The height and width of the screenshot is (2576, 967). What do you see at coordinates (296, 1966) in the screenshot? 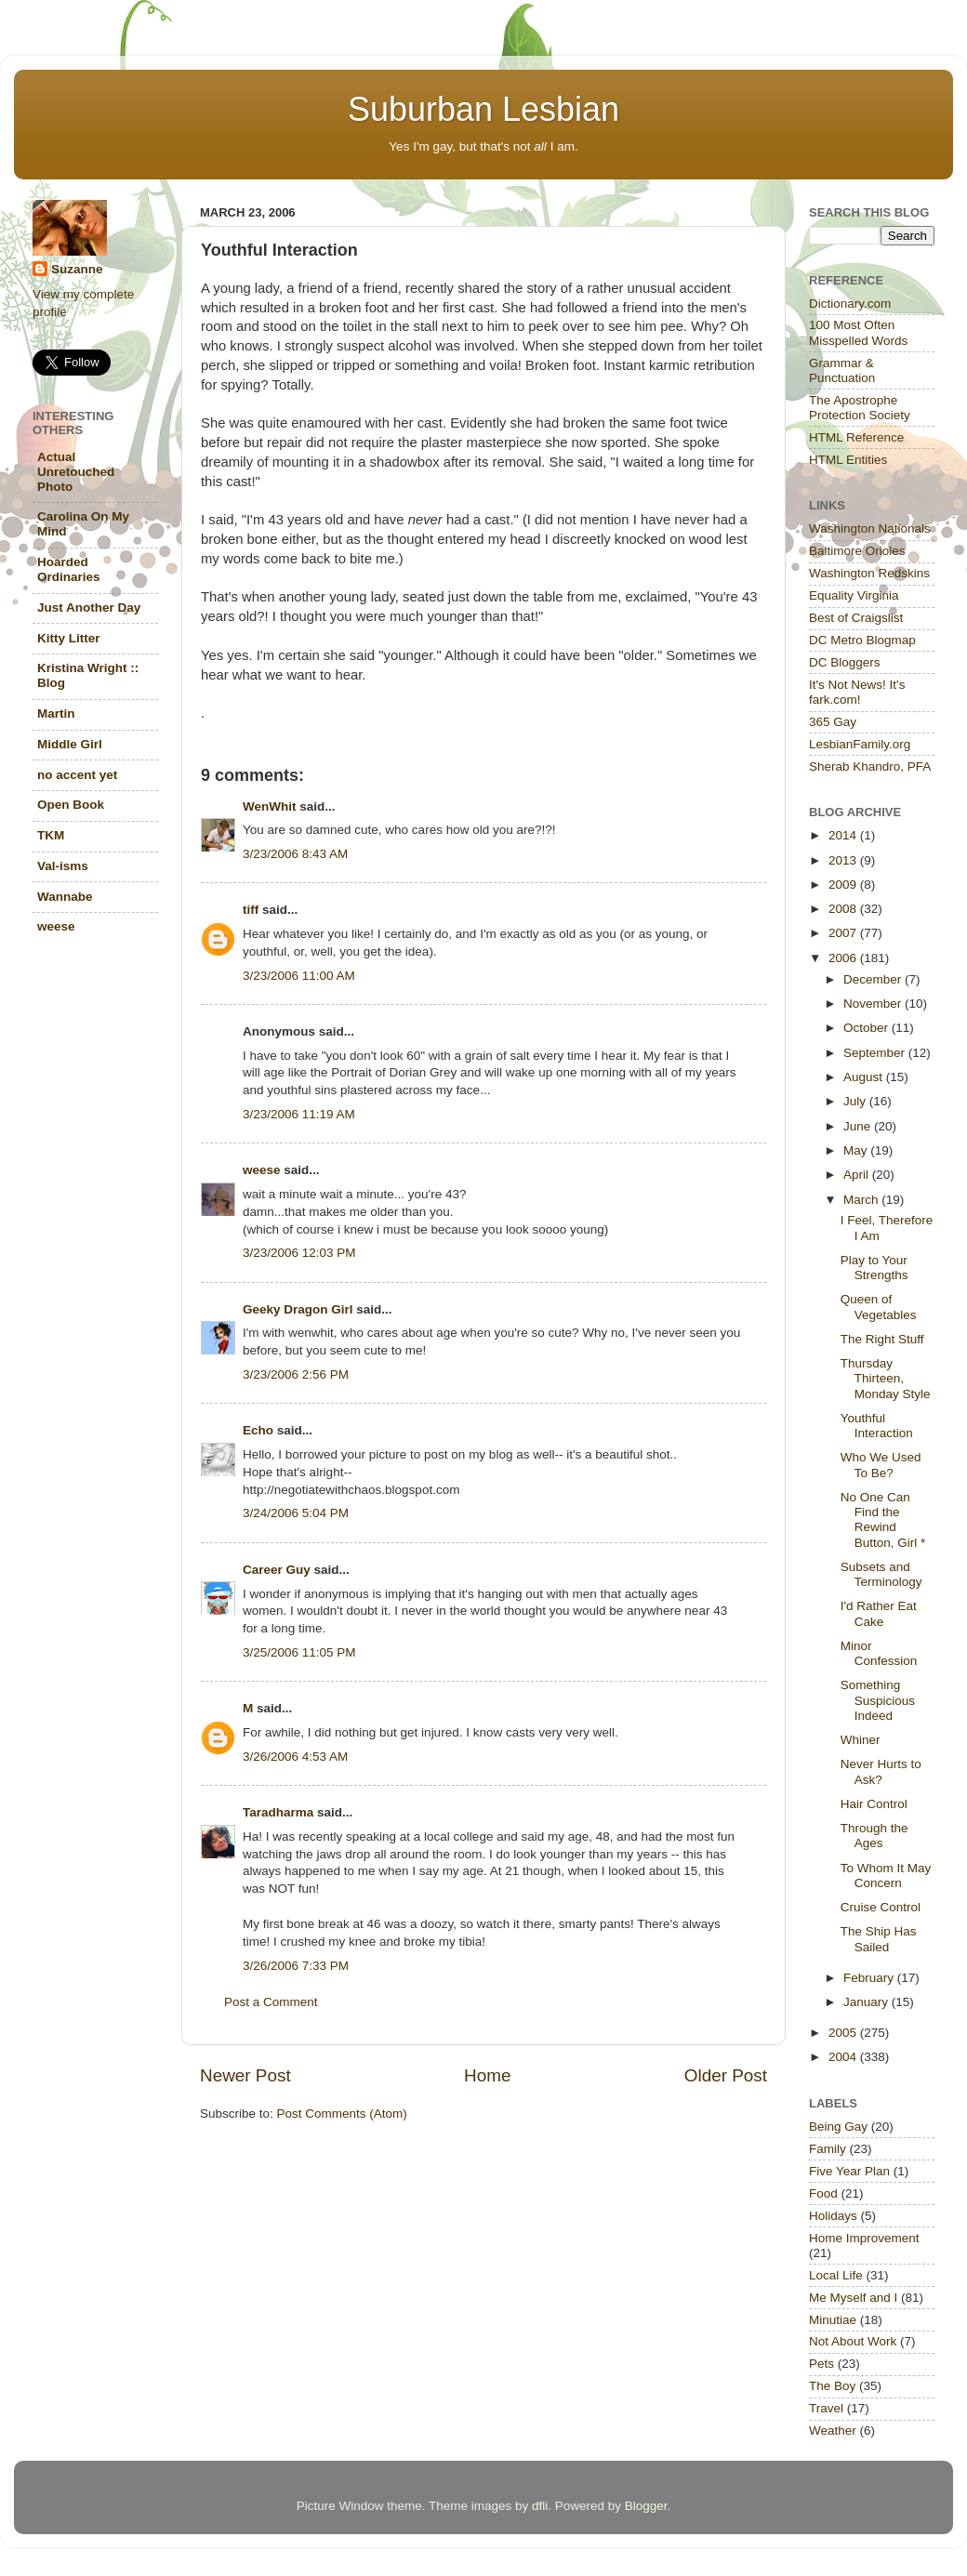
I see `3/26/2006 7:33 PM` at bounding box center [296, 1966].